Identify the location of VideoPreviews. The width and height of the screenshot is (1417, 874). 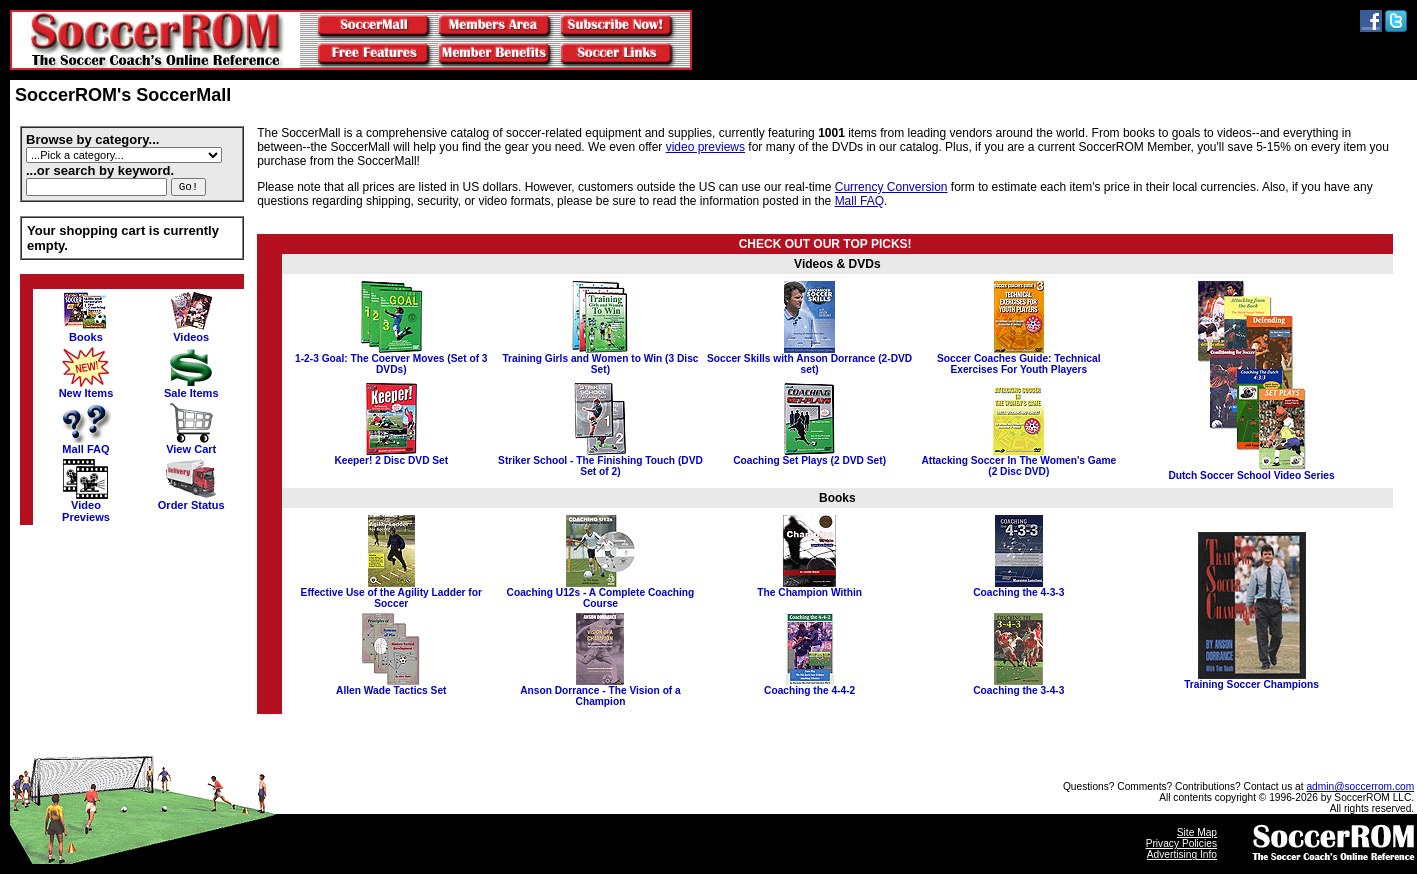
(86, 506).